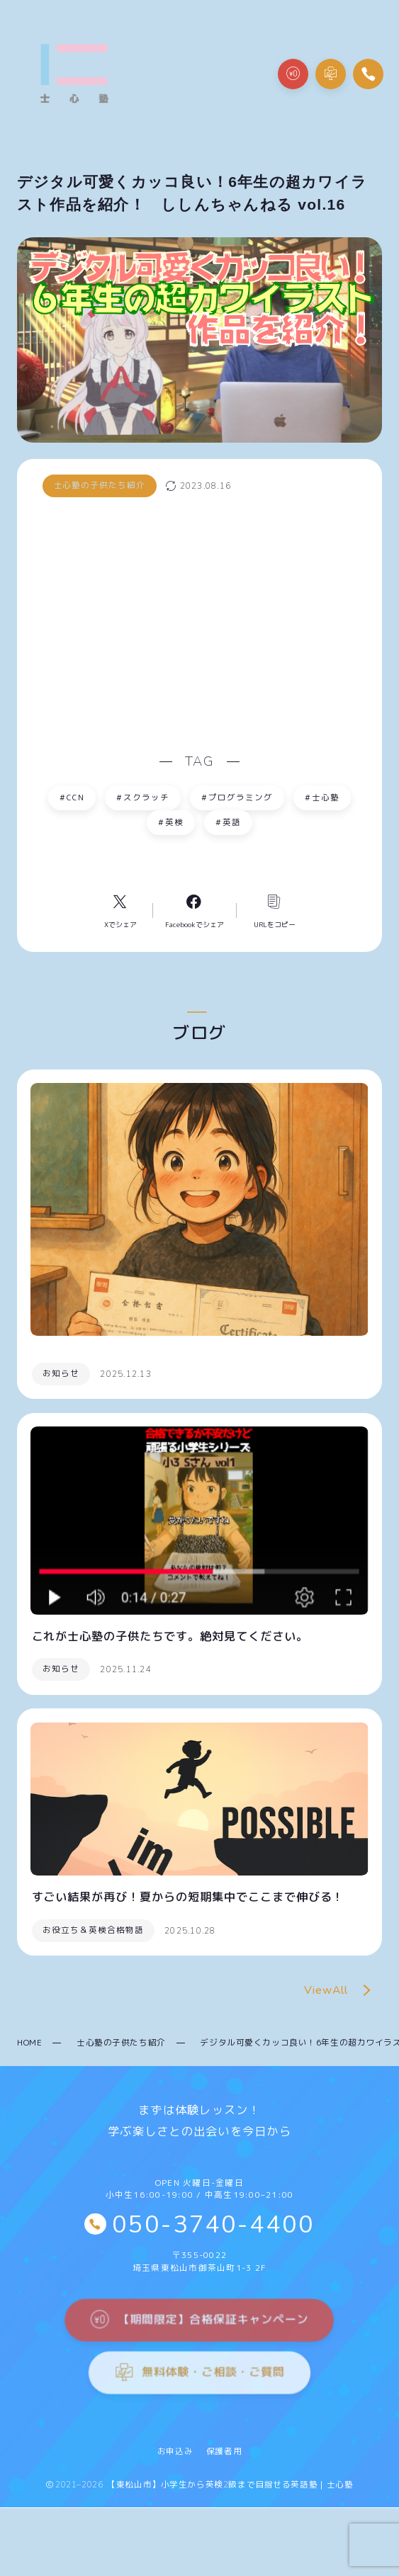 This screenshot has height=2576, width=399. What do you see at coordinates (124, 910) in the screenshot?
I see `[Xへのリンク]` at bounding box center [124, 910].